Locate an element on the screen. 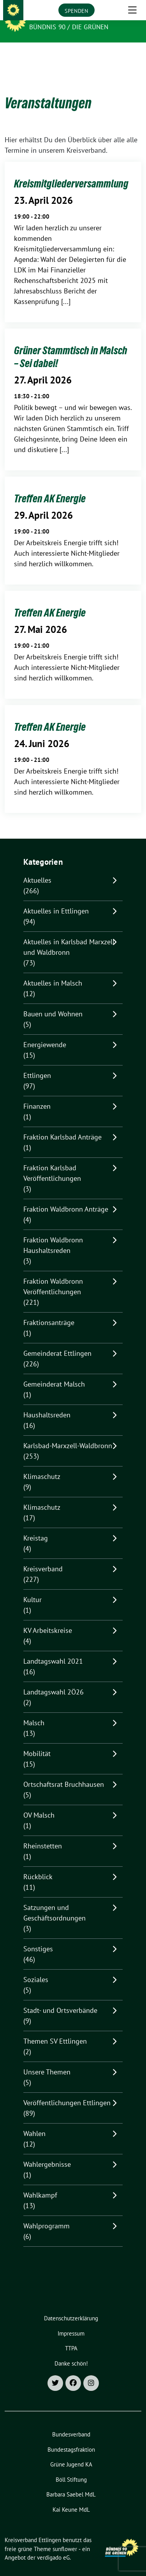 The image size is (146, 2576). verdigado eG is located at coordinates (53, 2545).